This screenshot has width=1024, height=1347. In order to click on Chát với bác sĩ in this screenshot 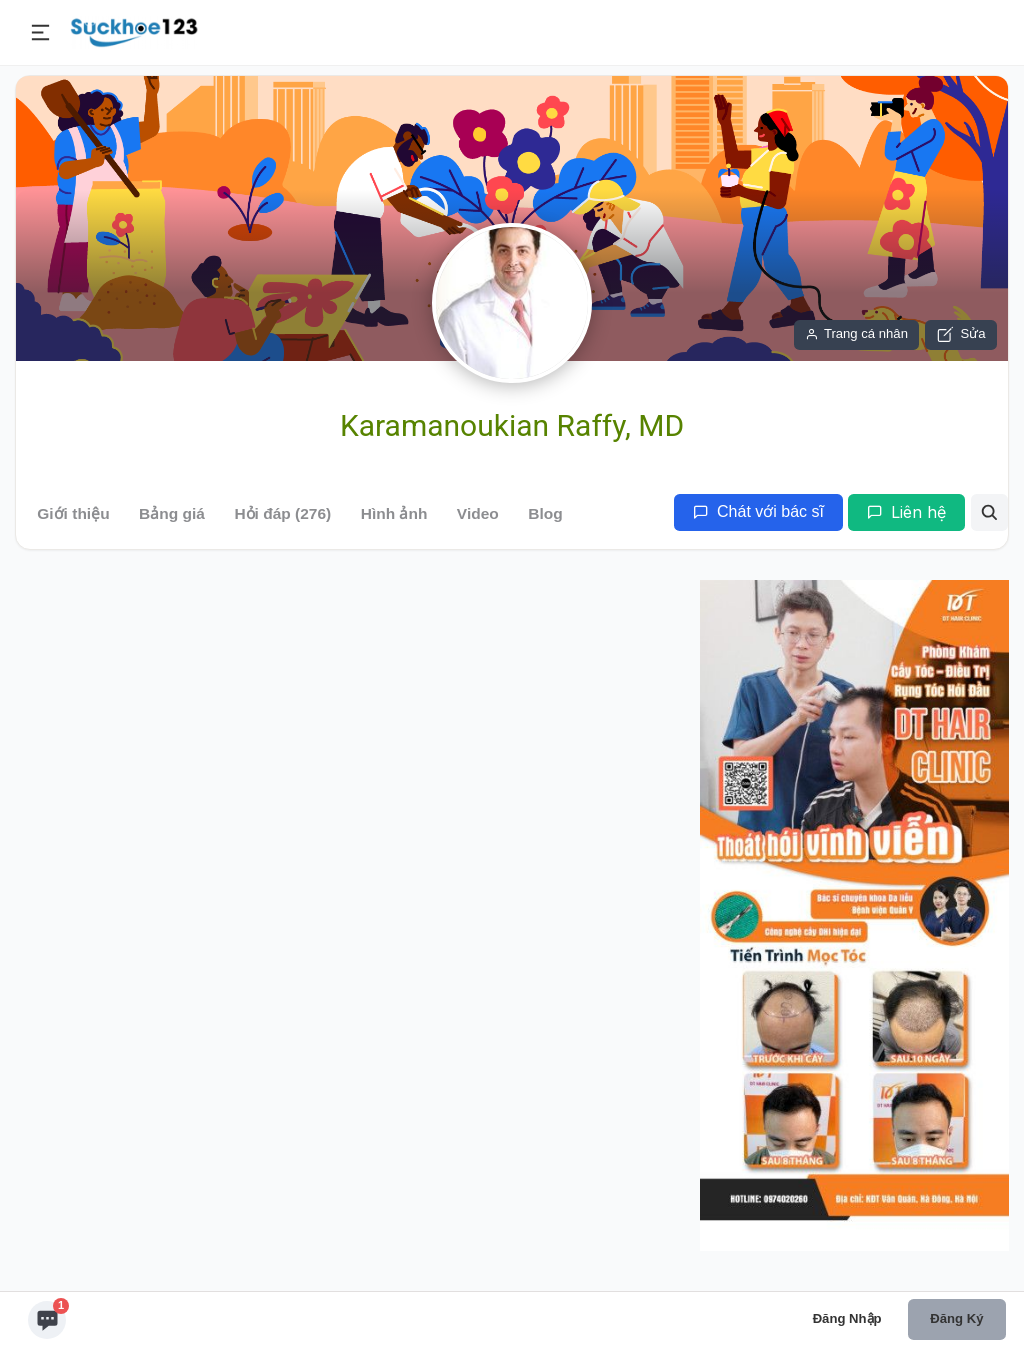, I will do `click(758, 511)`.